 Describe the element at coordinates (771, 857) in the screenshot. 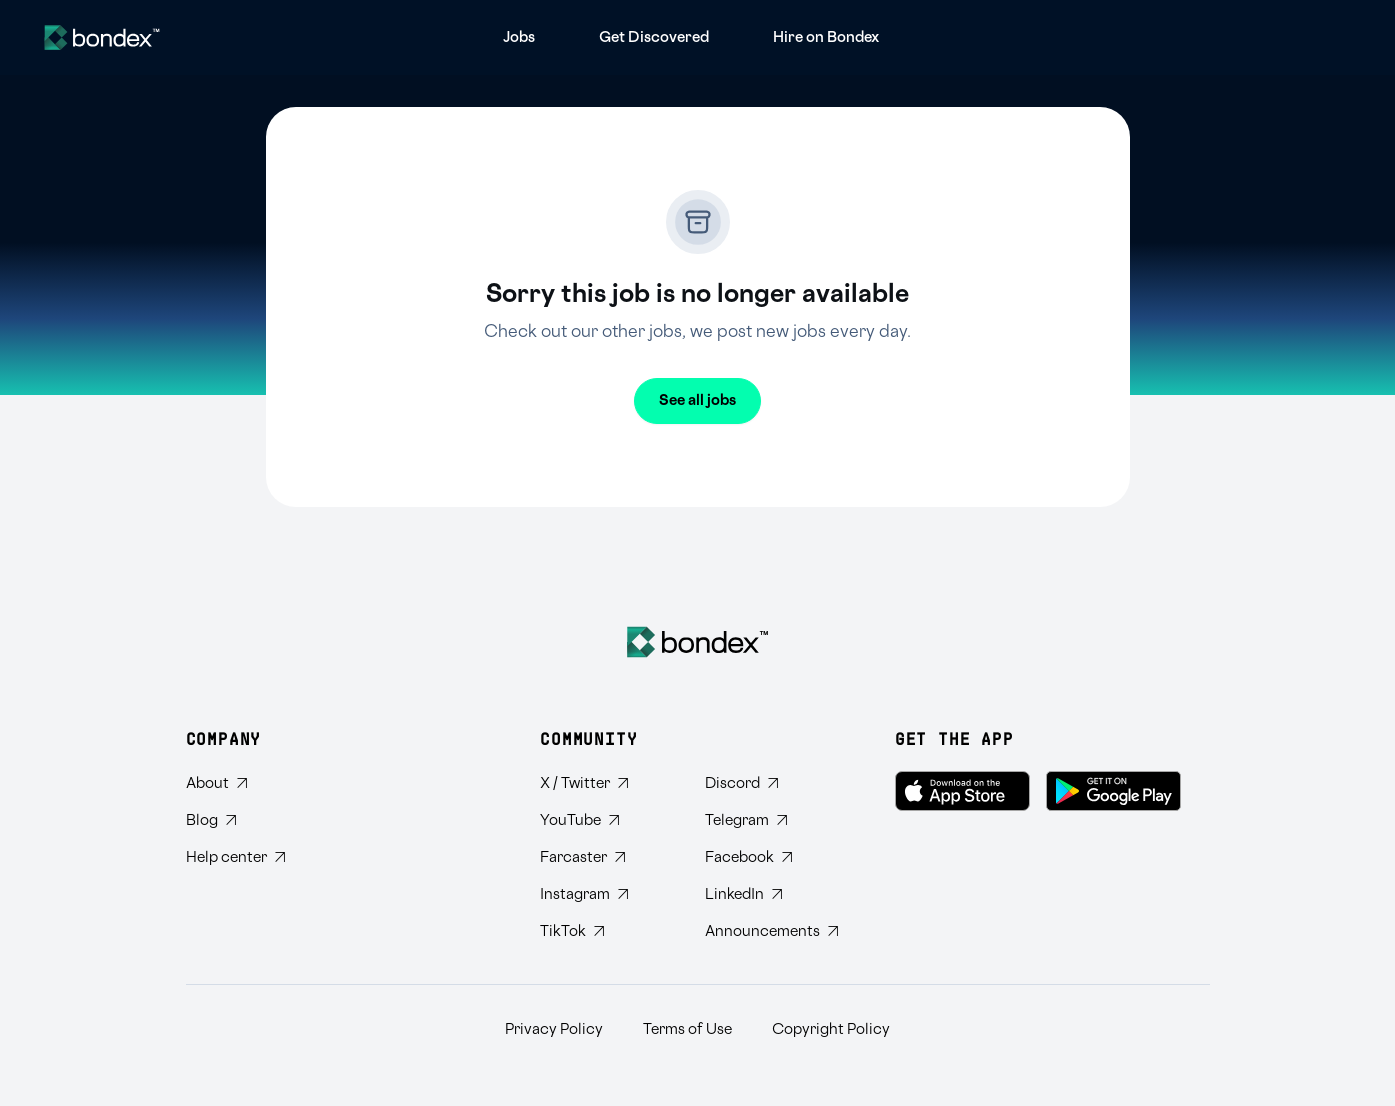

I see `[Visit Bondex Facebook page]` at that location.